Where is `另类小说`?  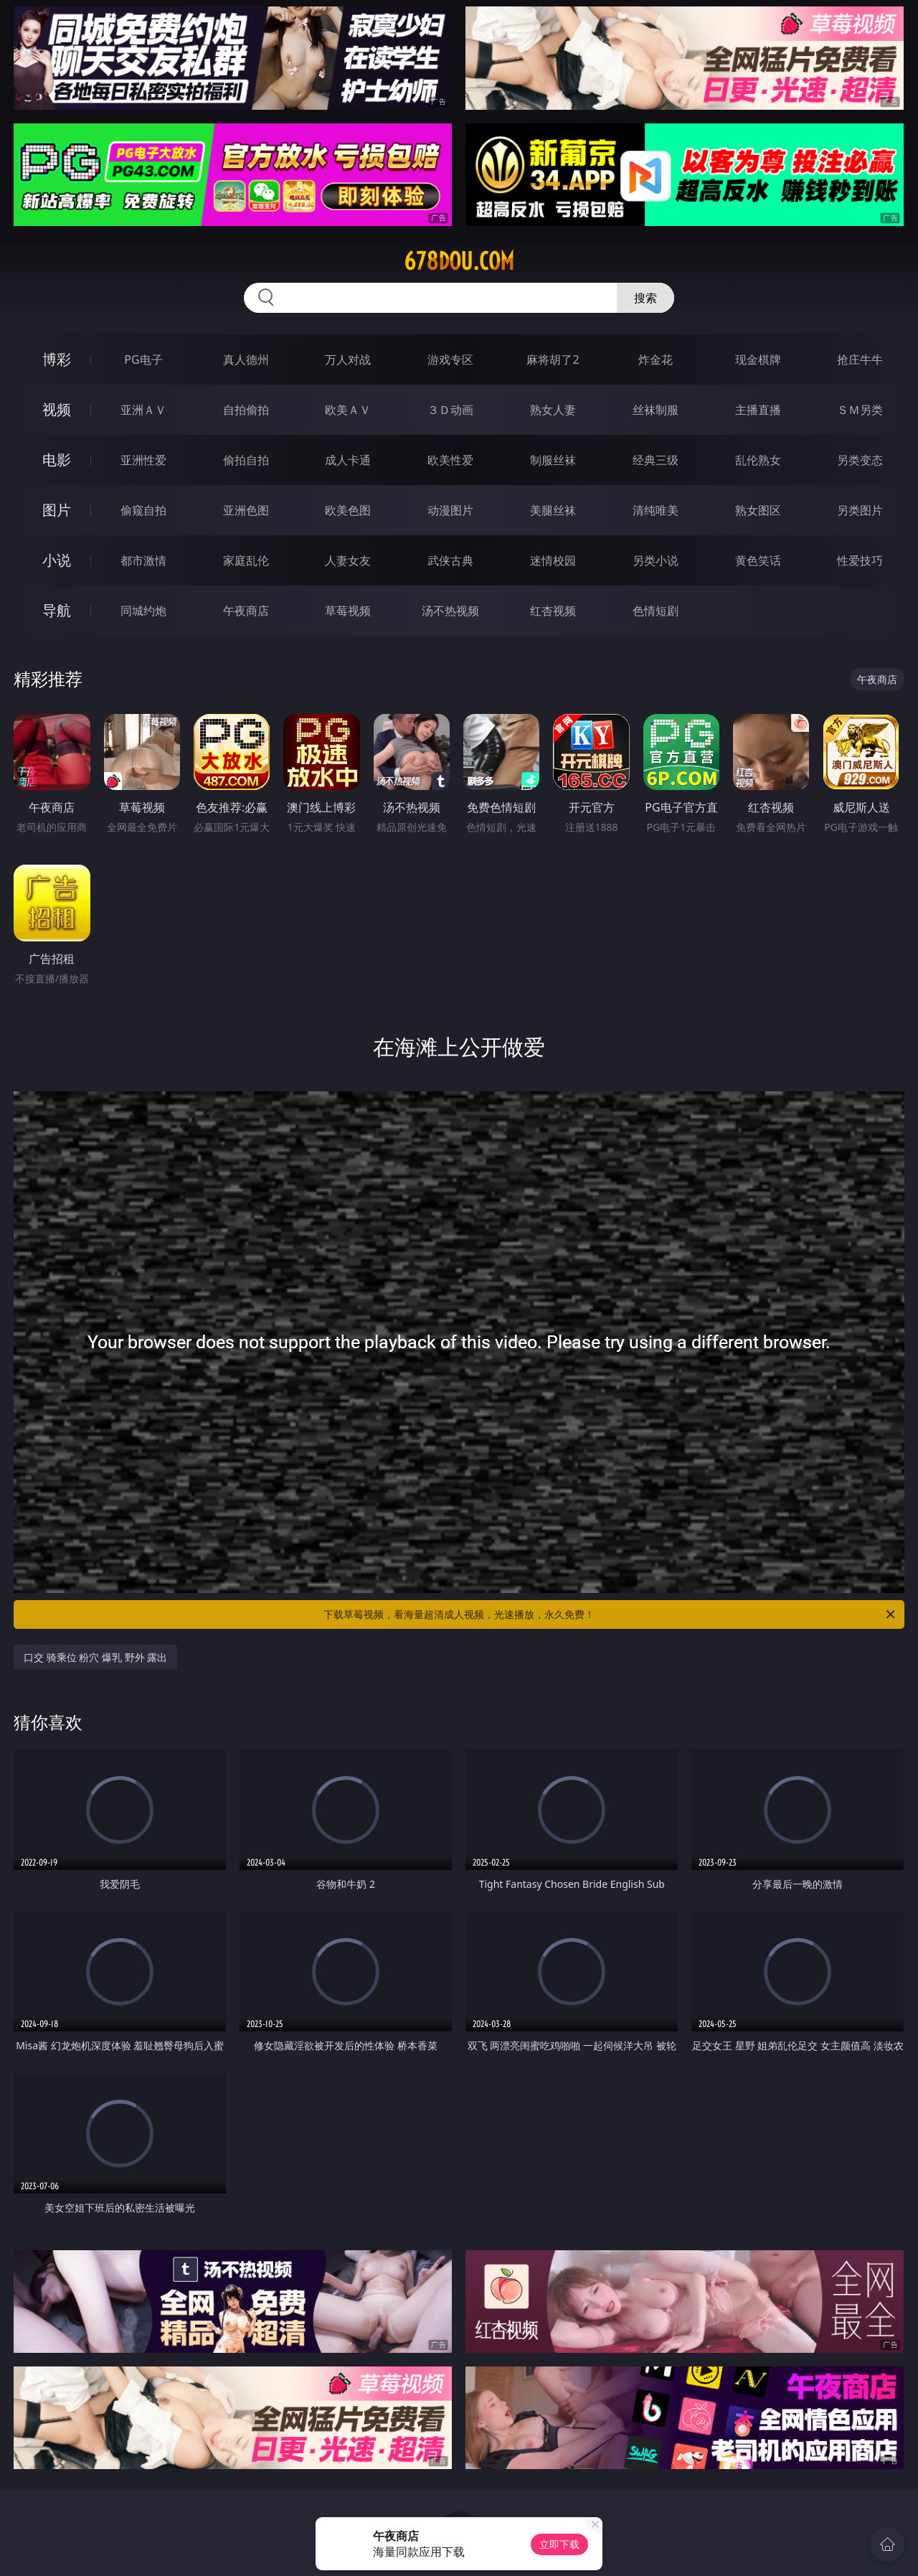 另类小说 is located at coordinates (655, 560).